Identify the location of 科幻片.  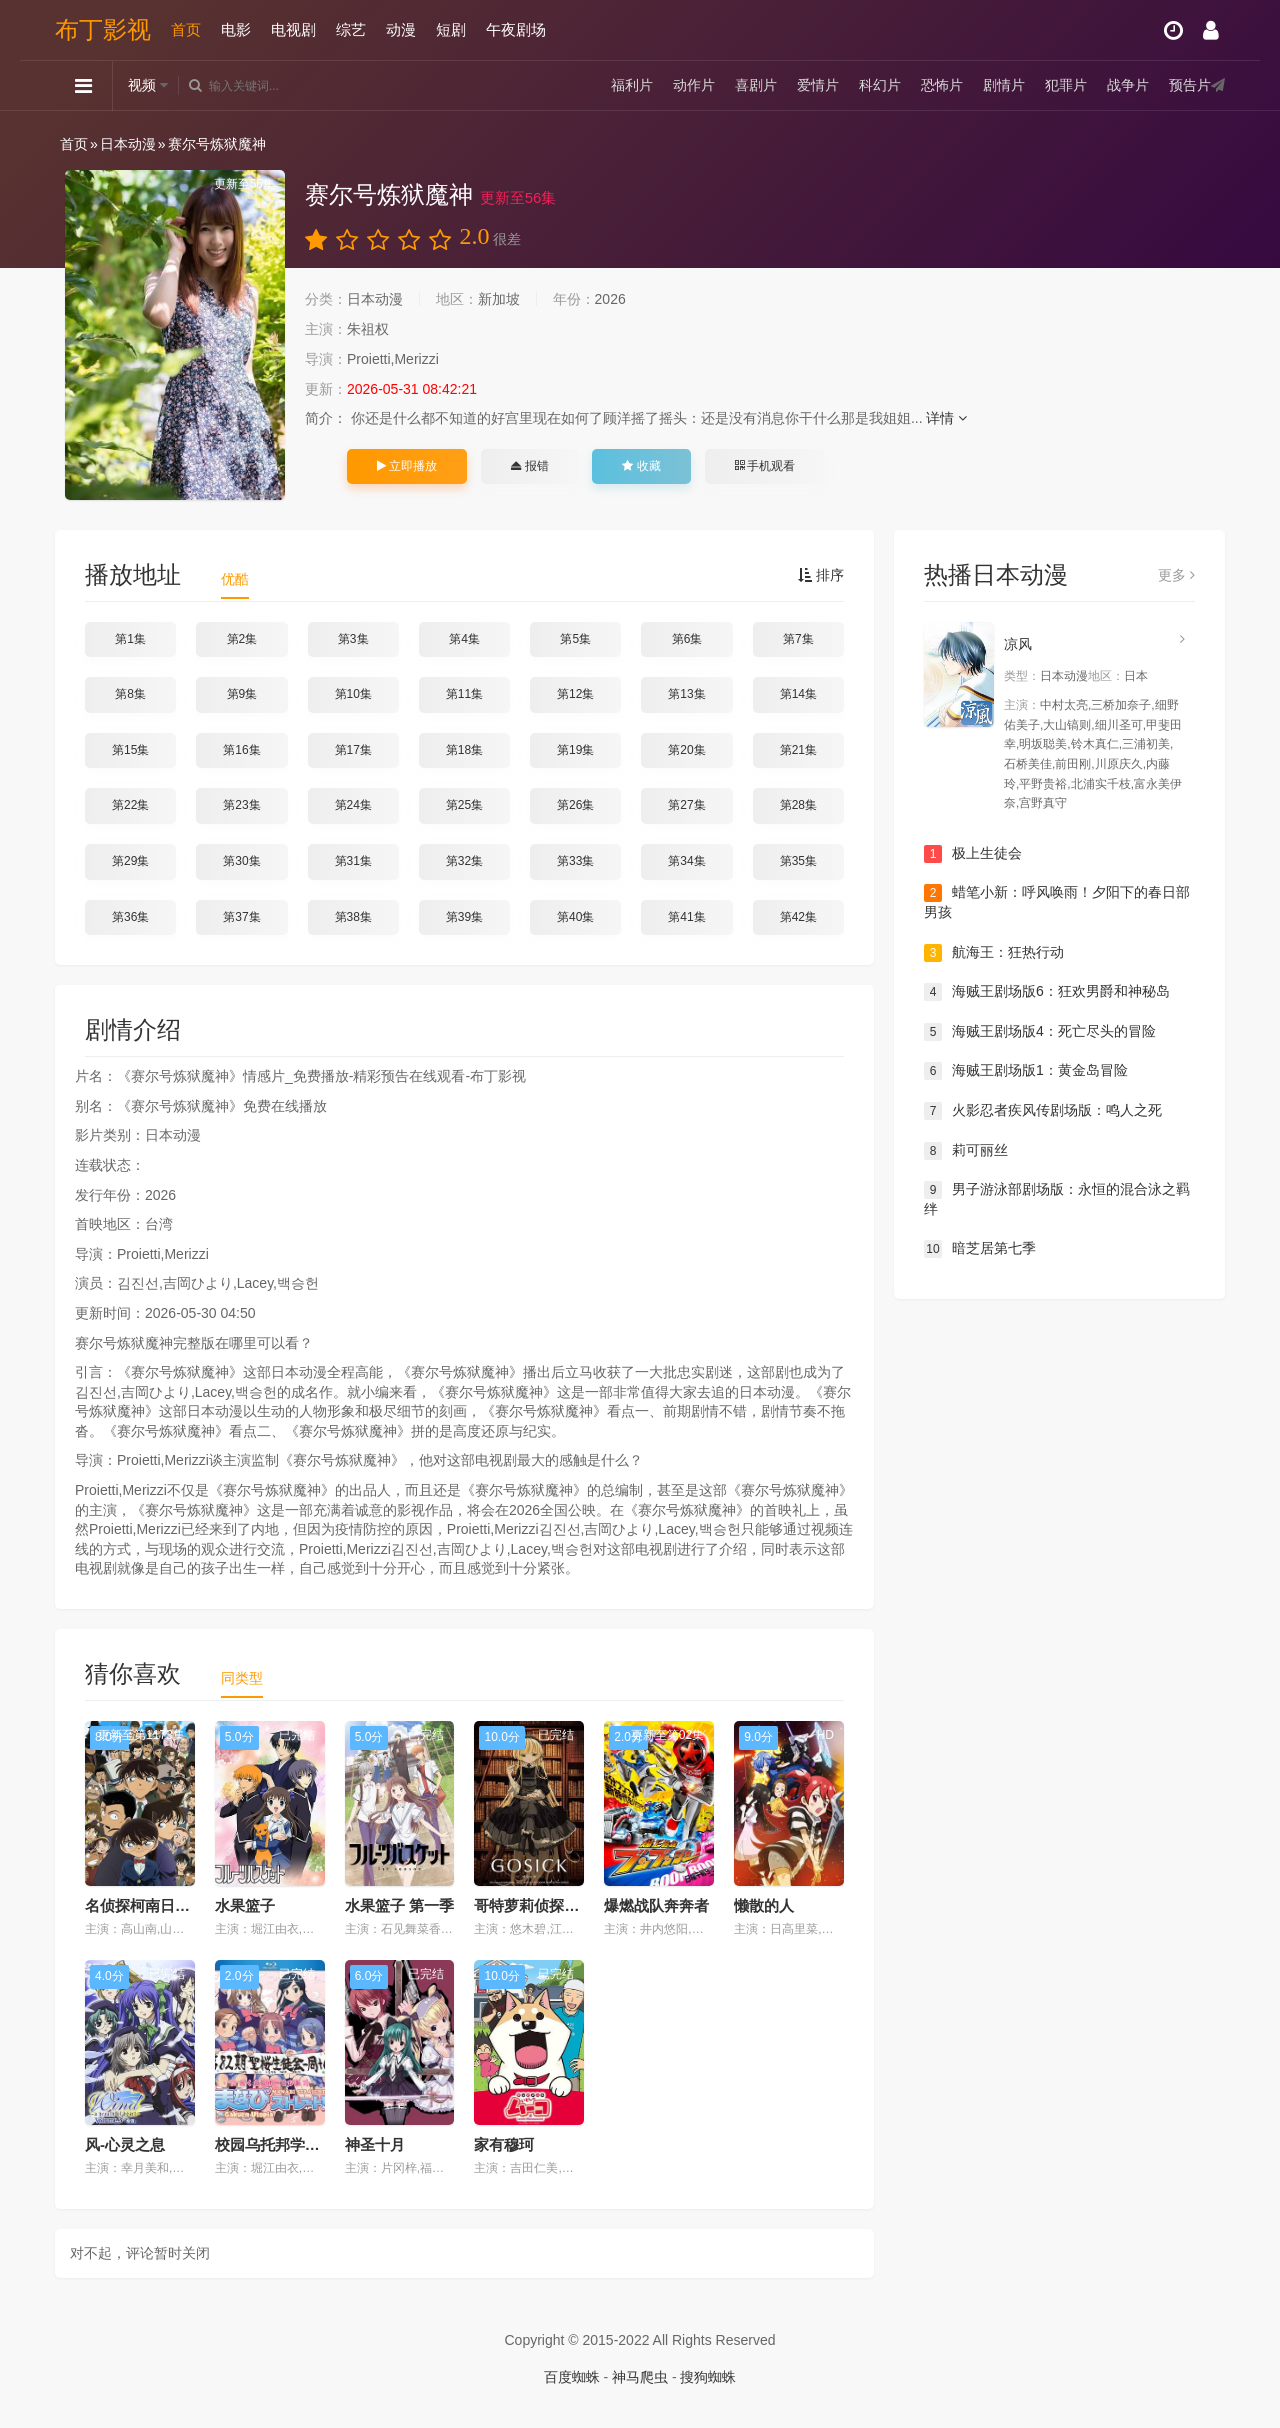
(880, 85).